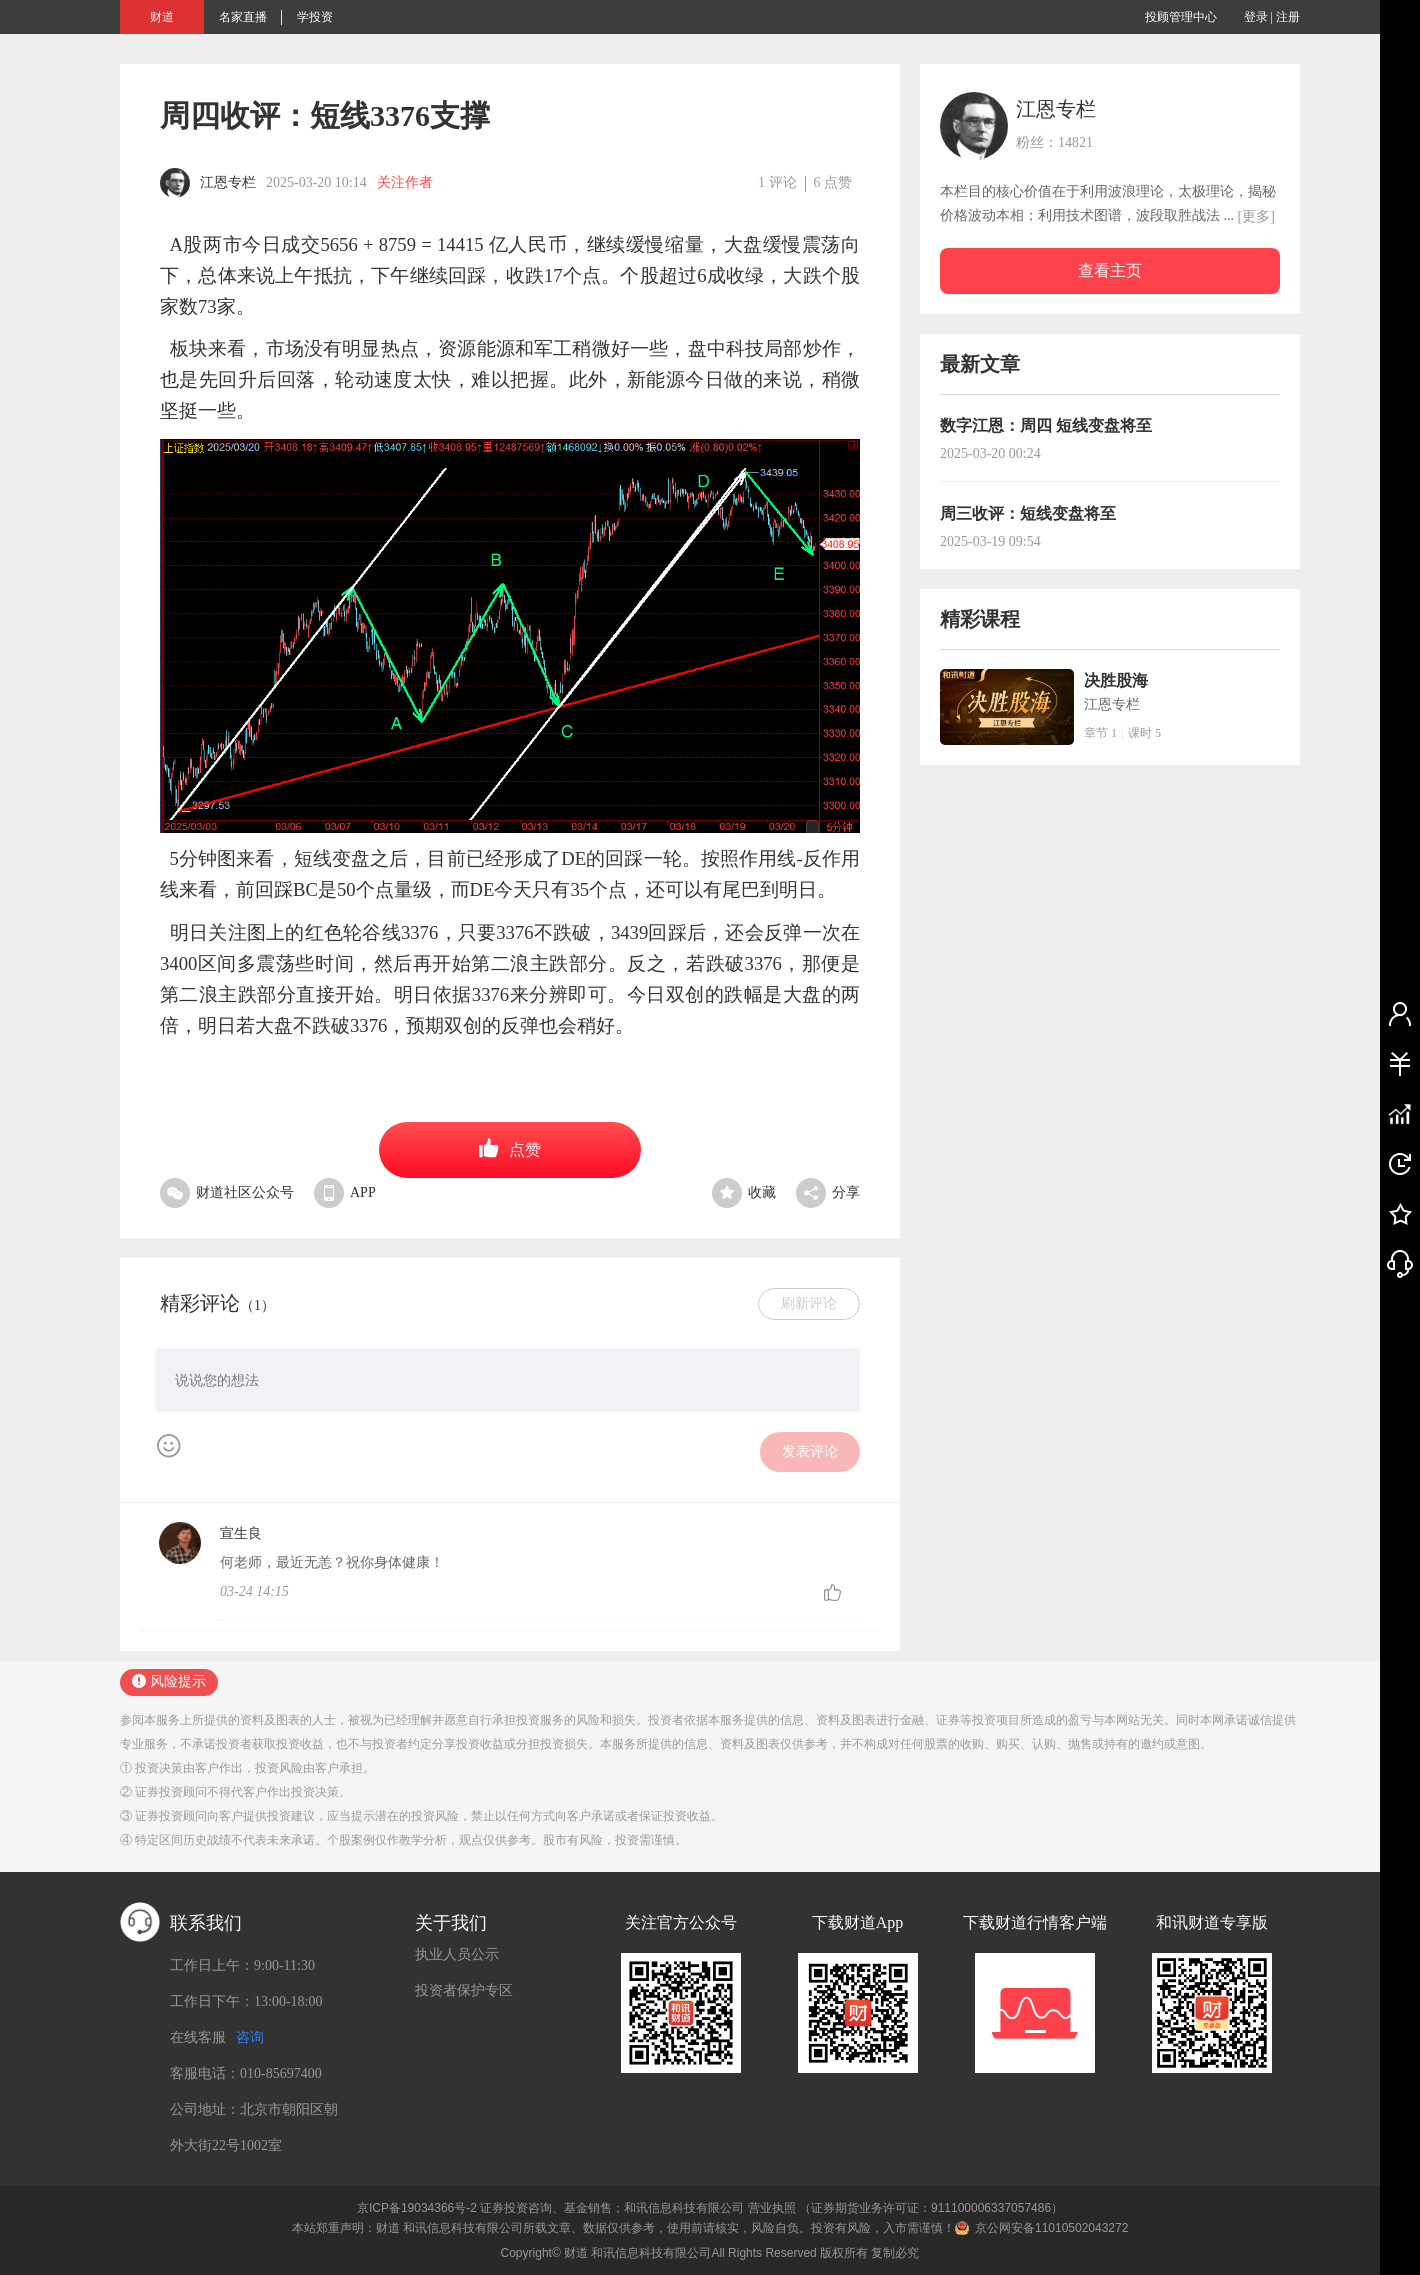 This screenshot has width=1420, height=2275. What do you see at coordinates (931, 2208) in the screenshot?
I see `（证券期货业务许可证：911100006337057486）` at bounding box center [931, 2208].